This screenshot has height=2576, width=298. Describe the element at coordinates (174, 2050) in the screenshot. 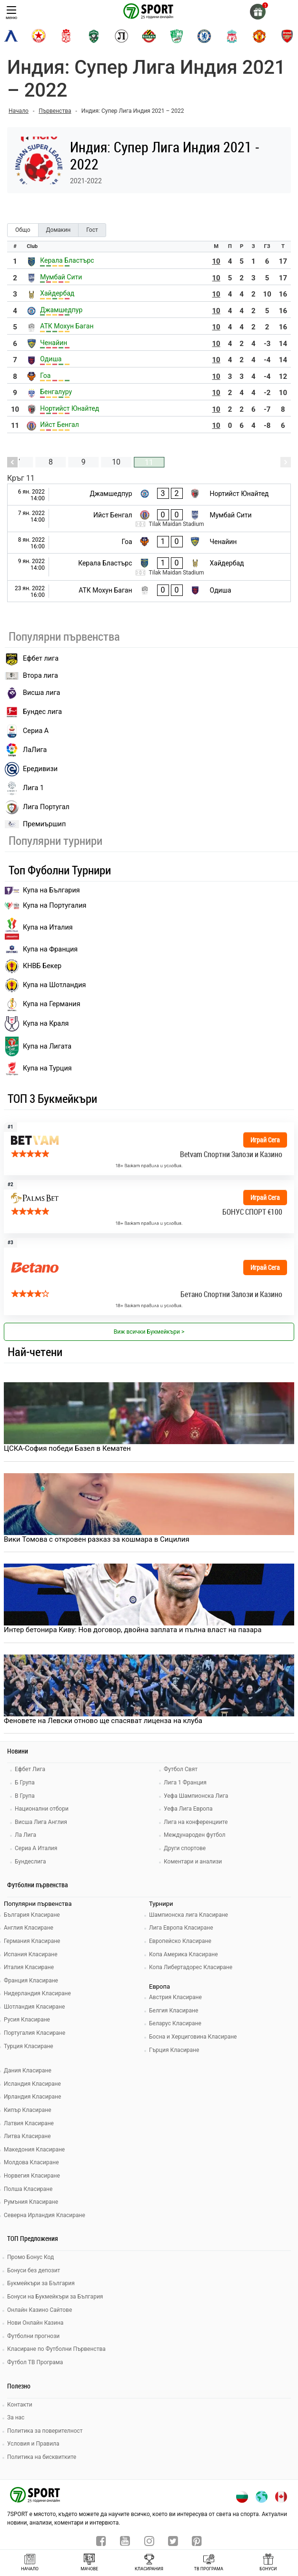

I see `Гърция Класиране` at that location.